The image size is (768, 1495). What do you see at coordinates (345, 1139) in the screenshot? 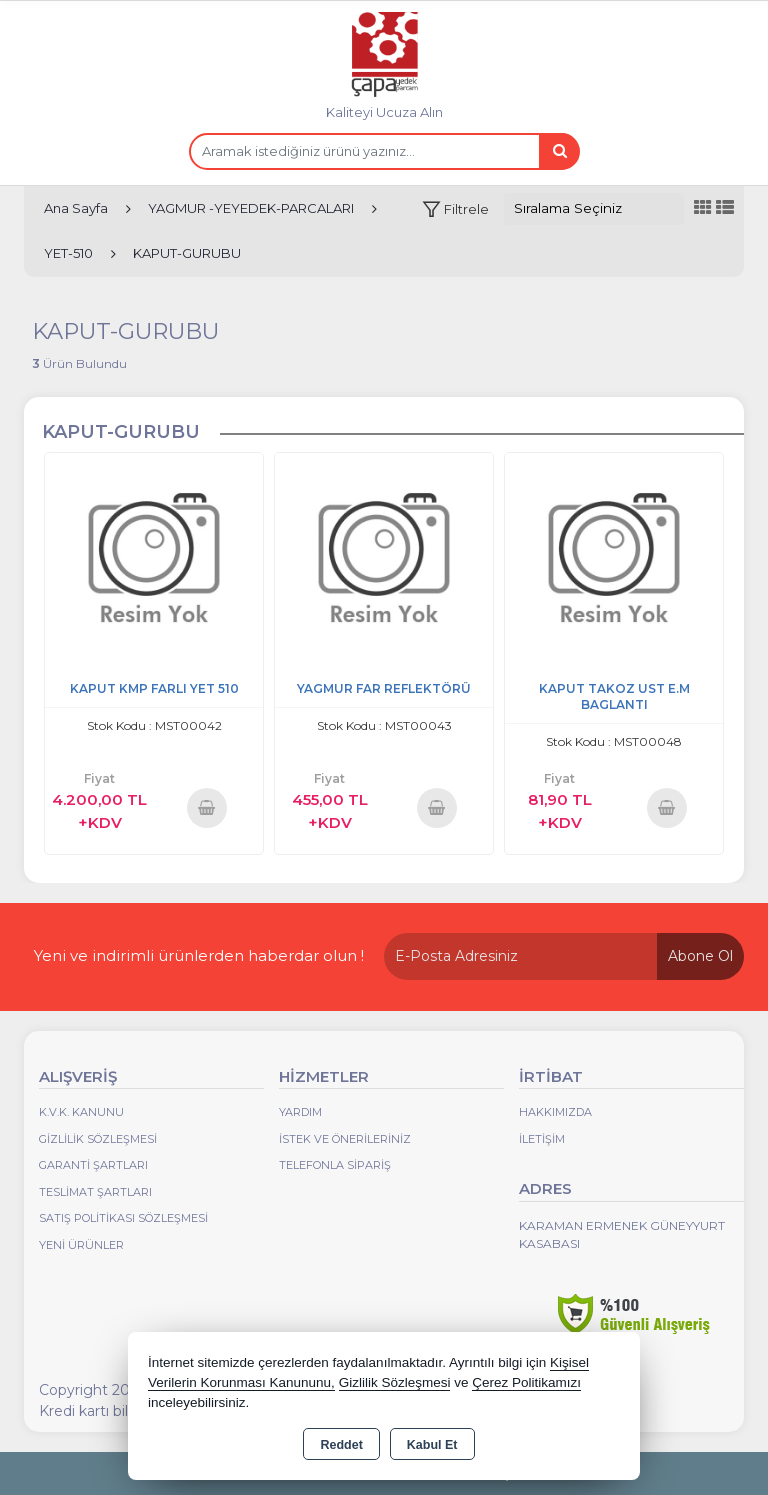
I see `İstek ve Önerileriniz` at bounding box center [345, 1139].